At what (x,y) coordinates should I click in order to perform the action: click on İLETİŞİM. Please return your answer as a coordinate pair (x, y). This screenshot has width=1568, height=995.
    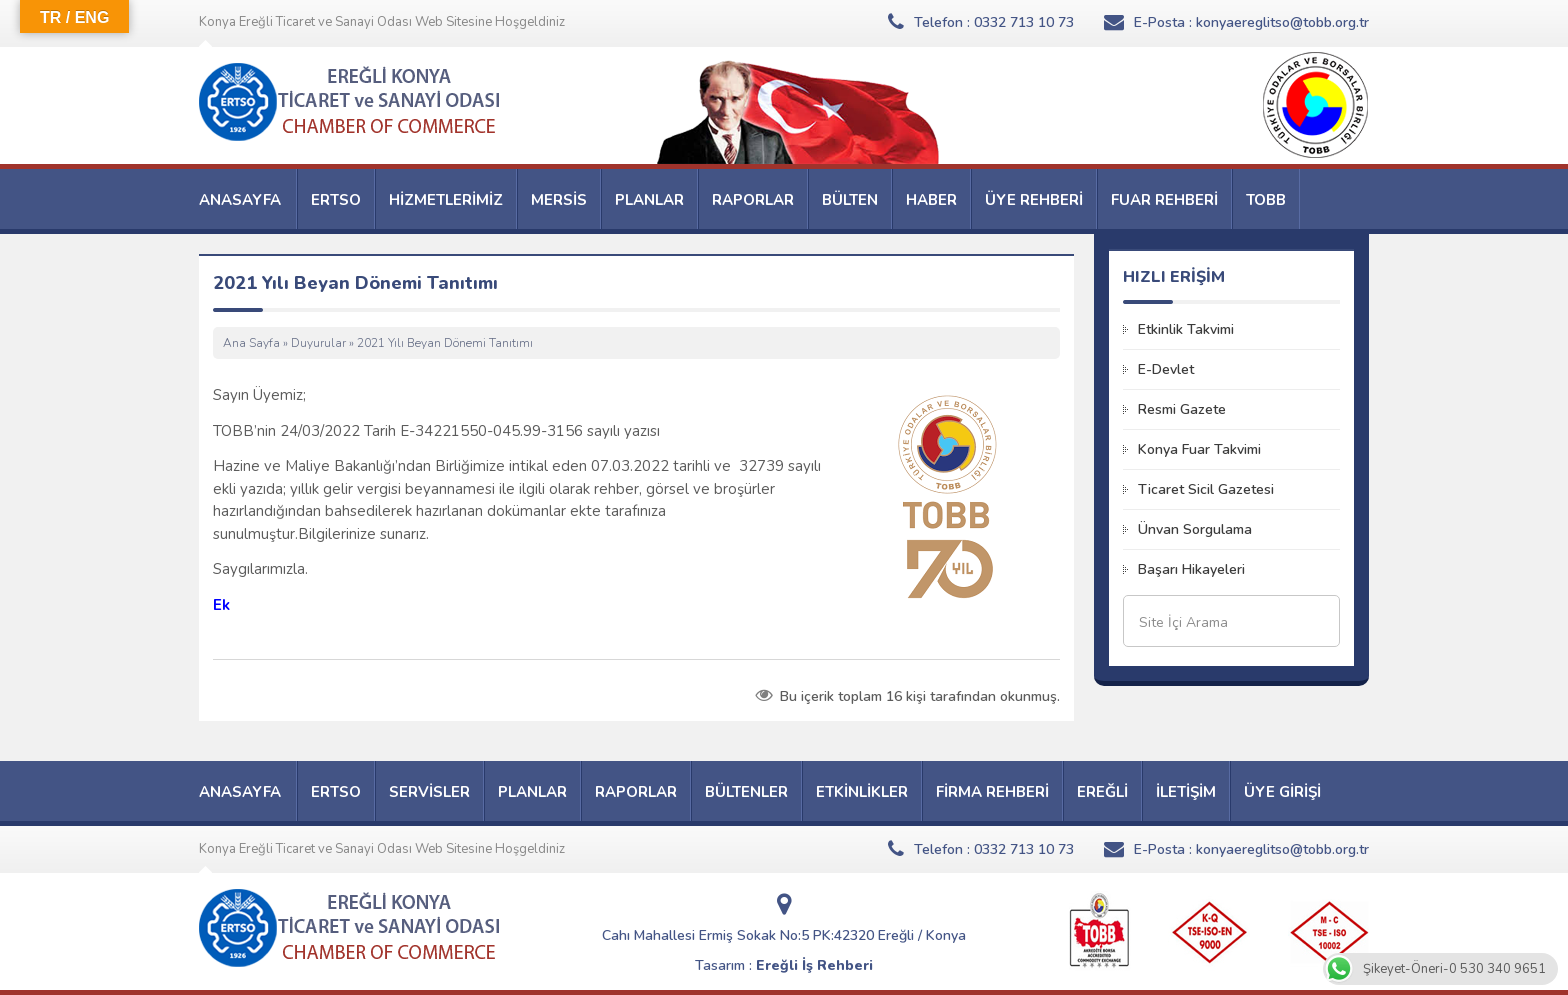
    Looking at the image, I should click on (1186, 792).